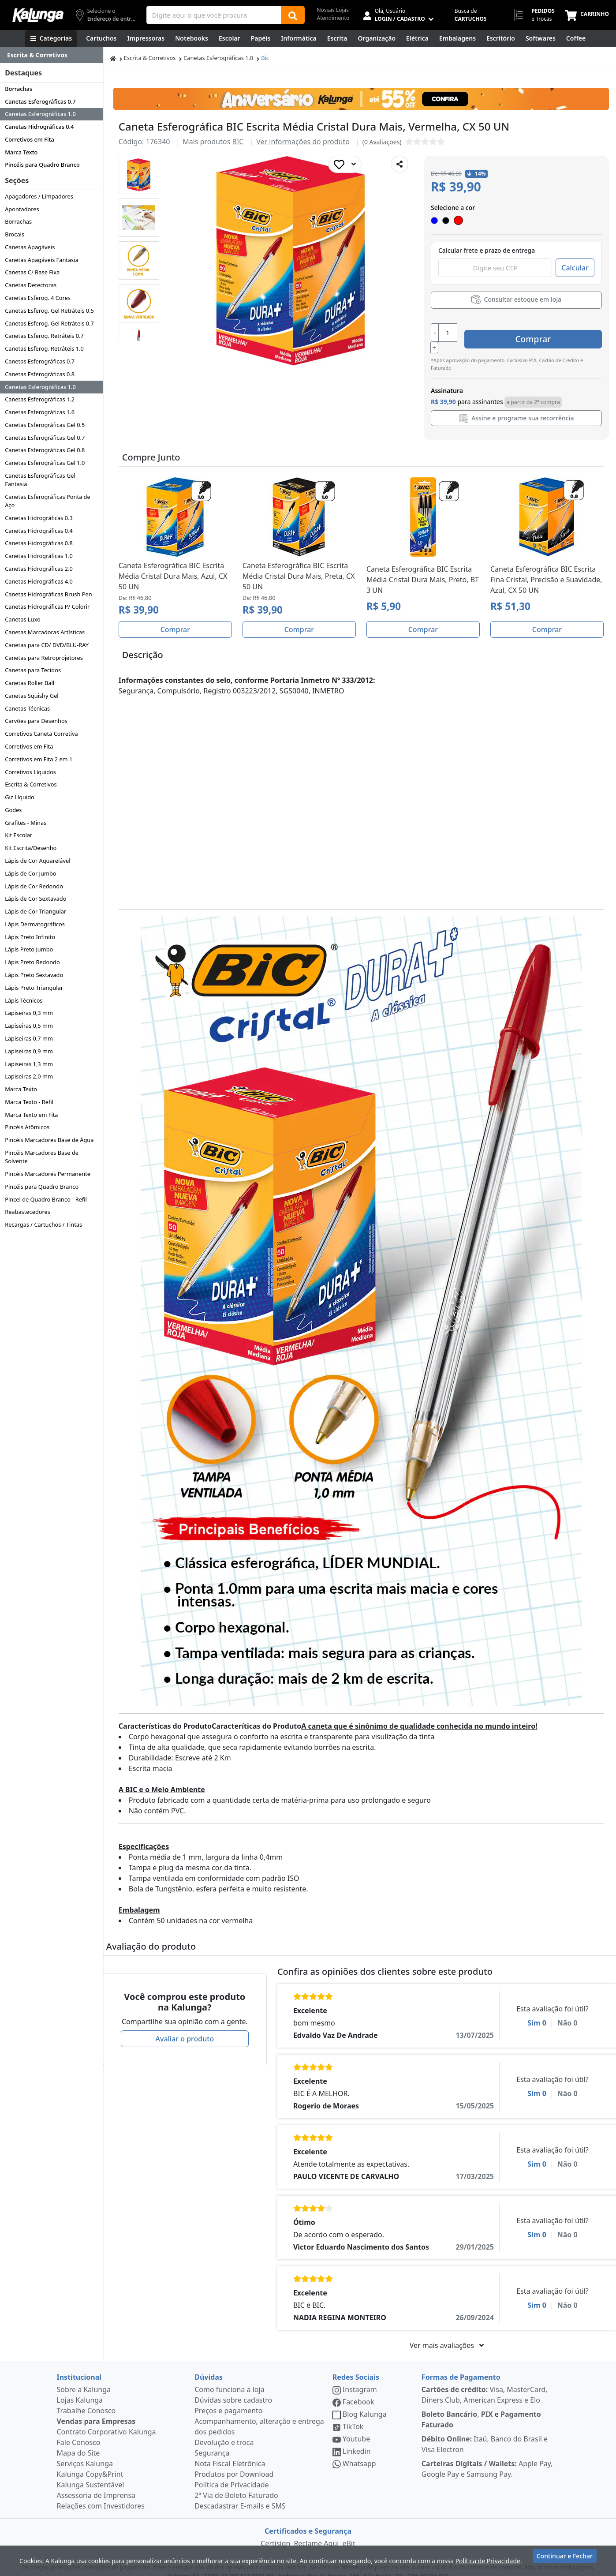 The width and height of the screenshot is (616, 2576). I want to click on Canetas Roller Ball, so click(29, 683).